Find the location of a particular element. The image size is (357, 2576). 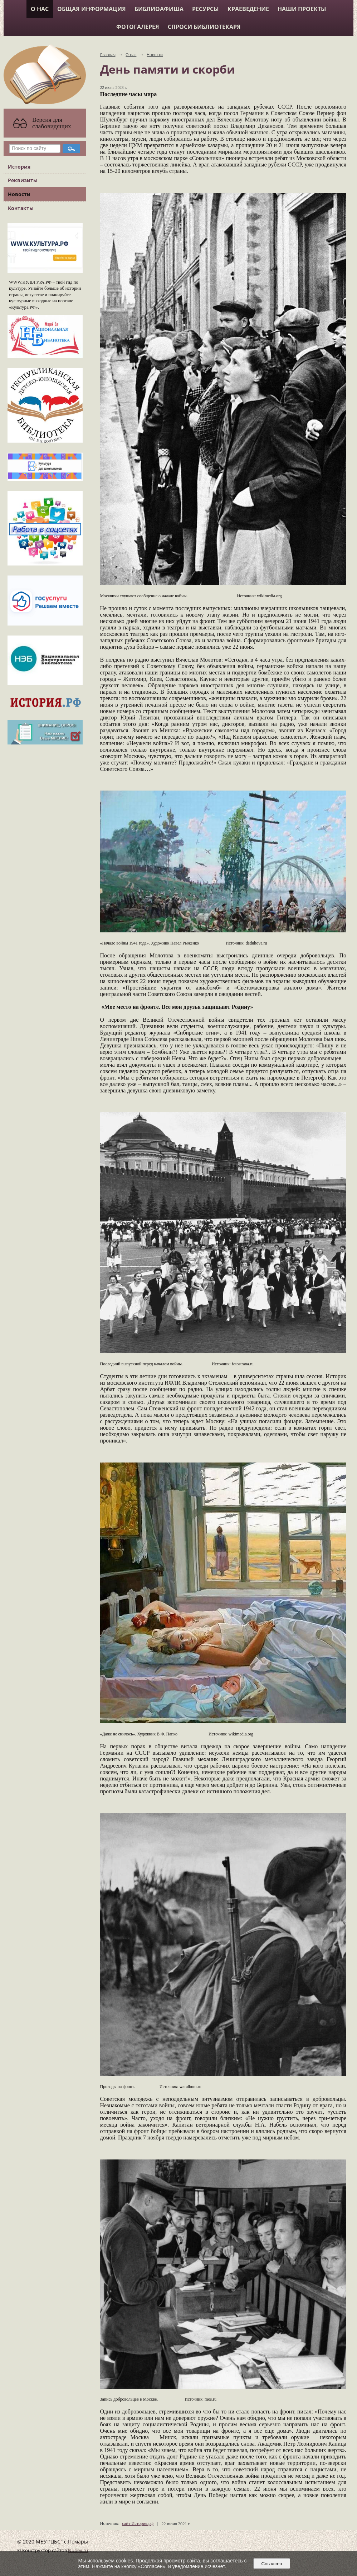

Фотогалерея is located at coordinates (137, 27).